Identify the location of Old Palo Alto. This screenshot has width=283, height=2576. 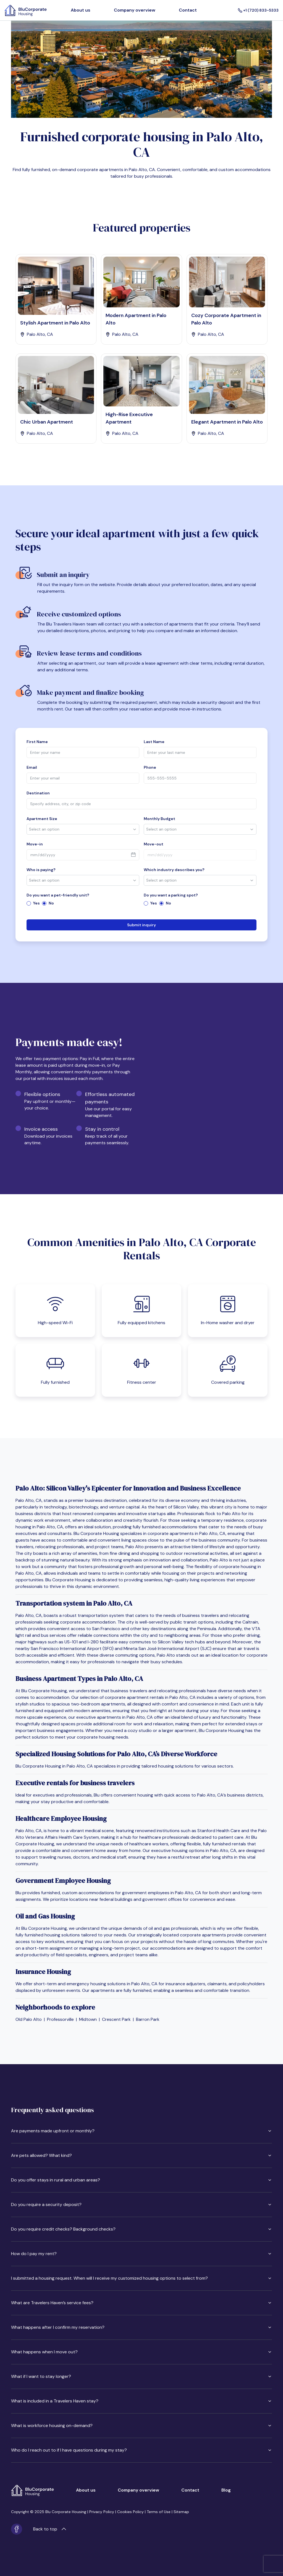
(28, 2019).